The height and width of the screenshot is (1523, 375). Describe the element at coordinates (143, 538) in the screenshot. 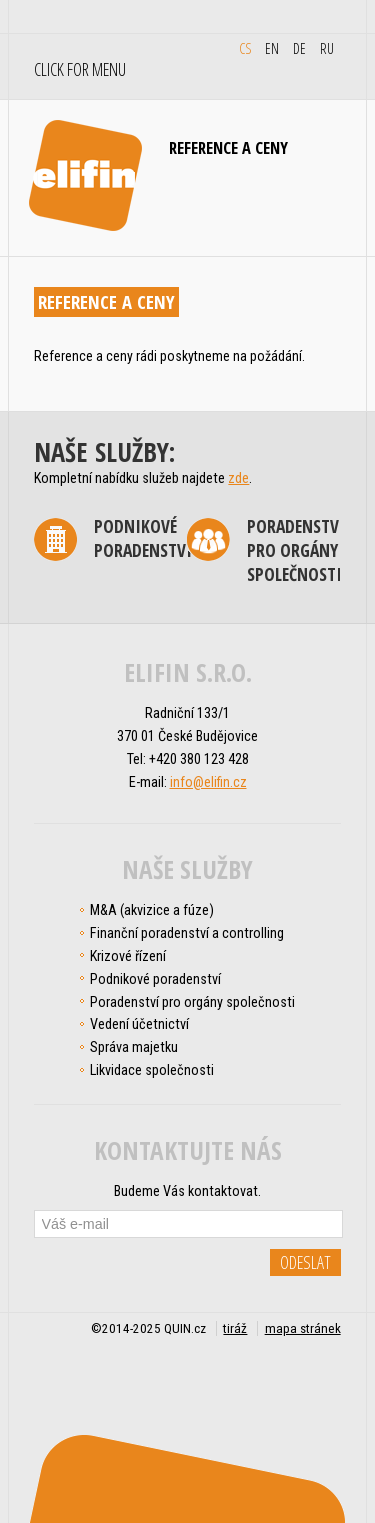

I see `Podnikové poradenství` at that location.